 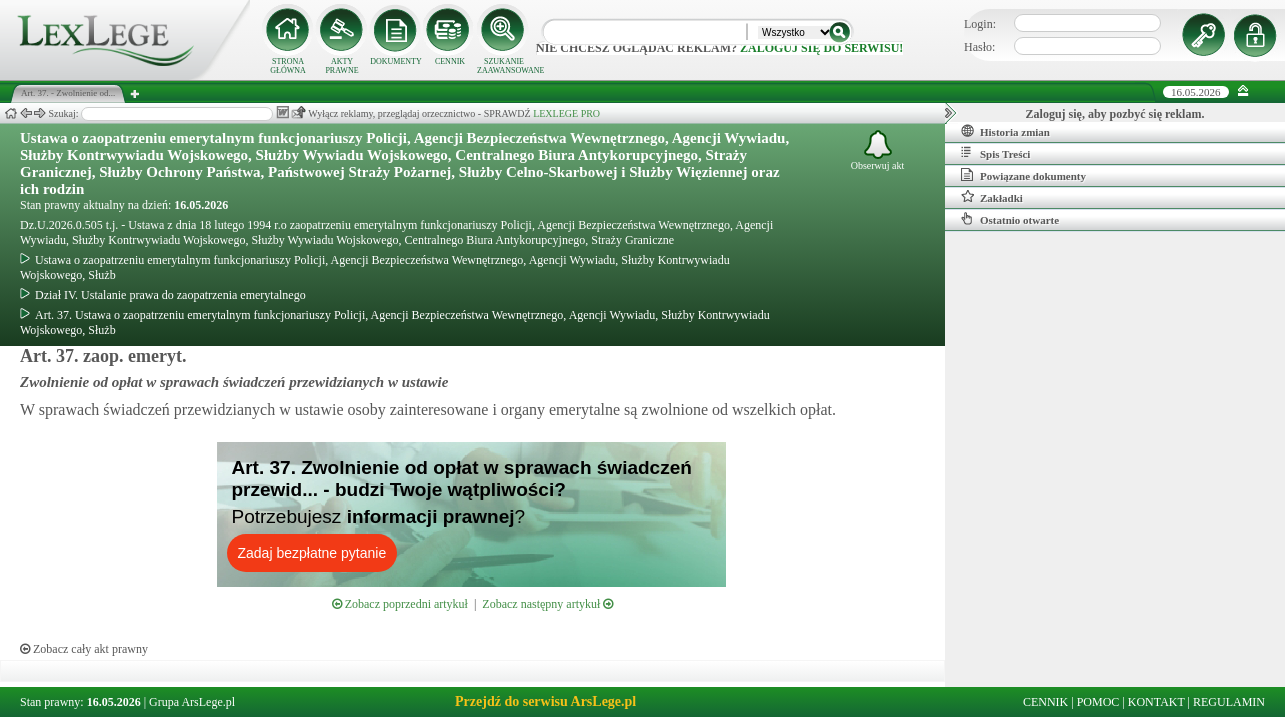 What do you see at coordinates (821, 48) in the screenshot?
I see `zaloguj się do serwisu!` at bounding box center [821, 48].